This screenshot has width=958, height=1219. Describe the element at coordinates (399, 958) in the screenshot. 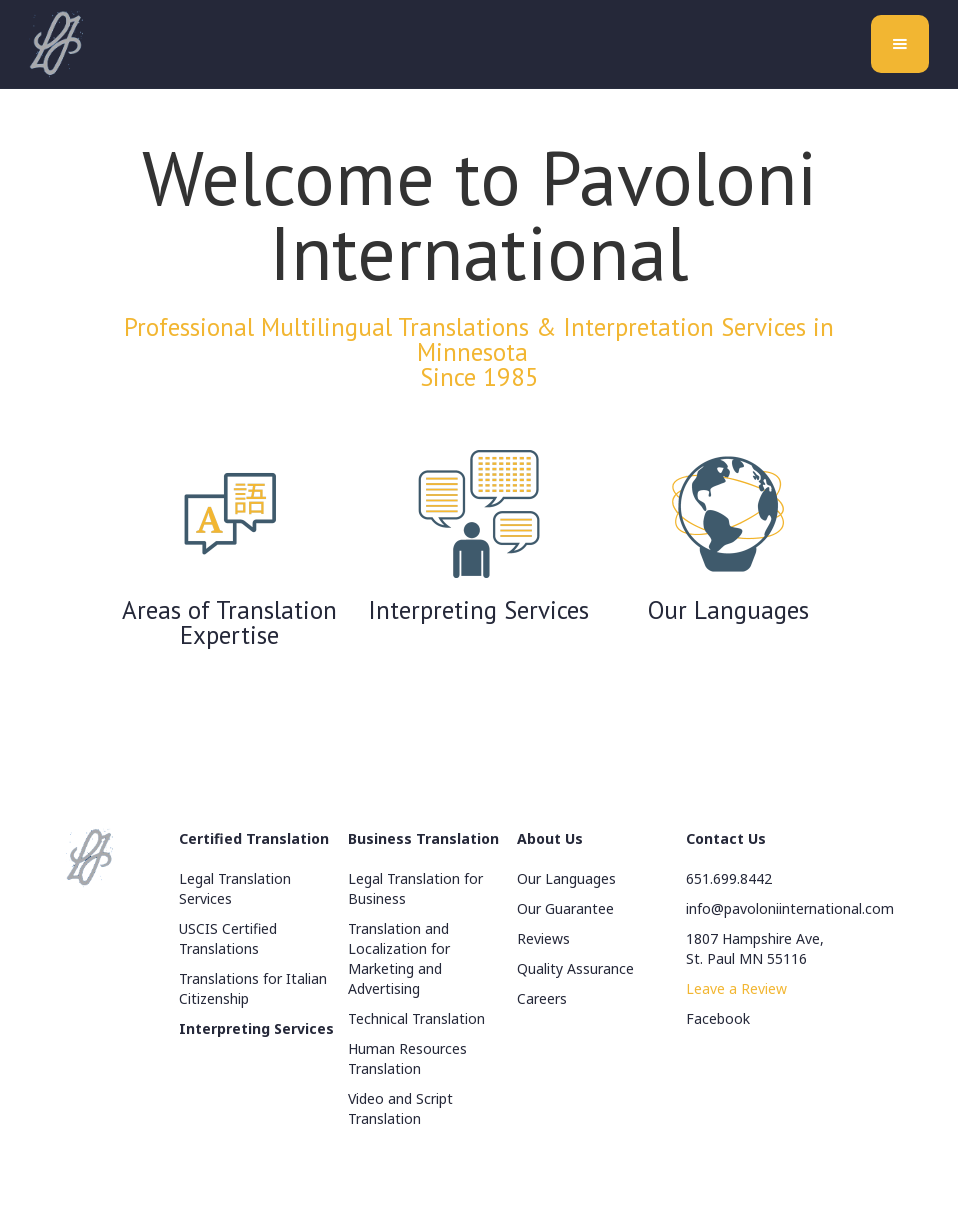

I see `Translation and Localization for Marketing and Advertising` at that location.